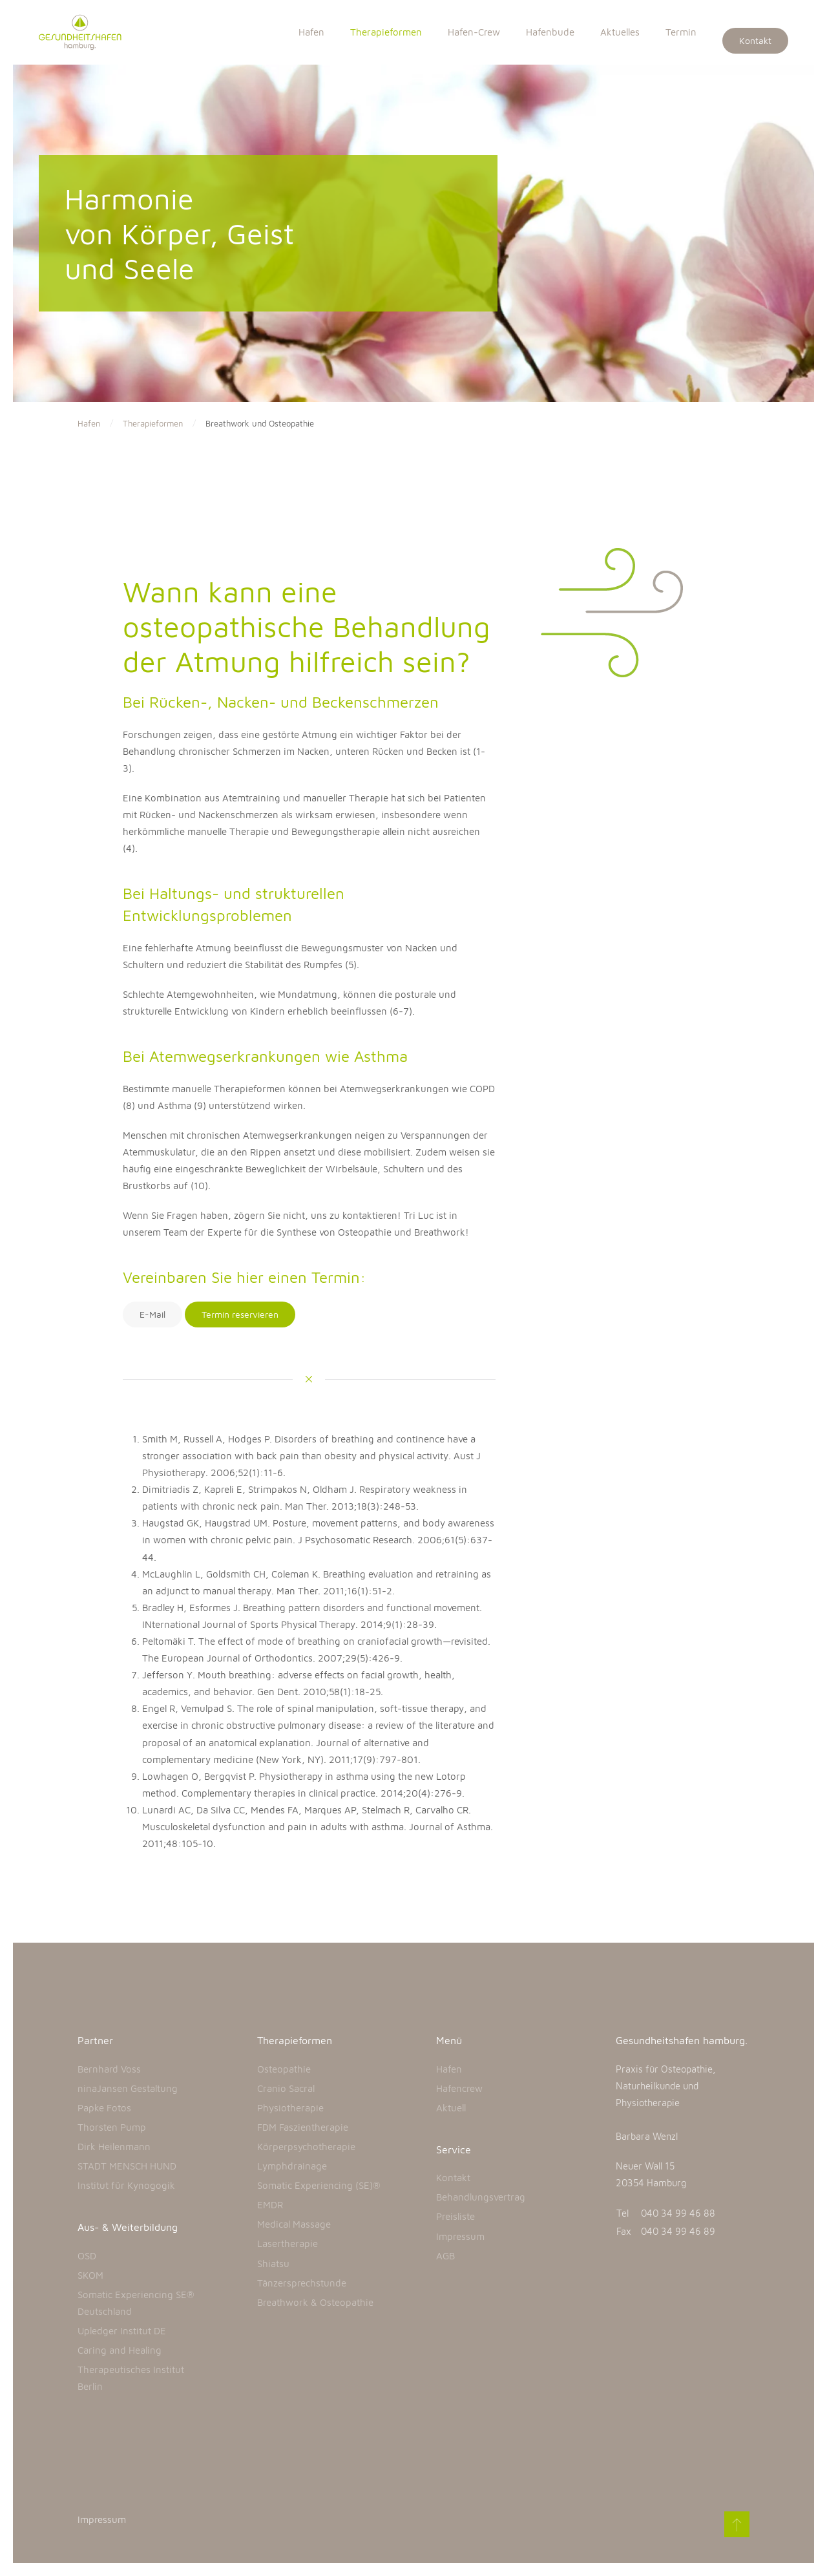 The height and width of the screenshot is (2576, 827). Describe the element at coordinates (290, 2107) in the screenshot. I see `Physiotherapie` at that location.